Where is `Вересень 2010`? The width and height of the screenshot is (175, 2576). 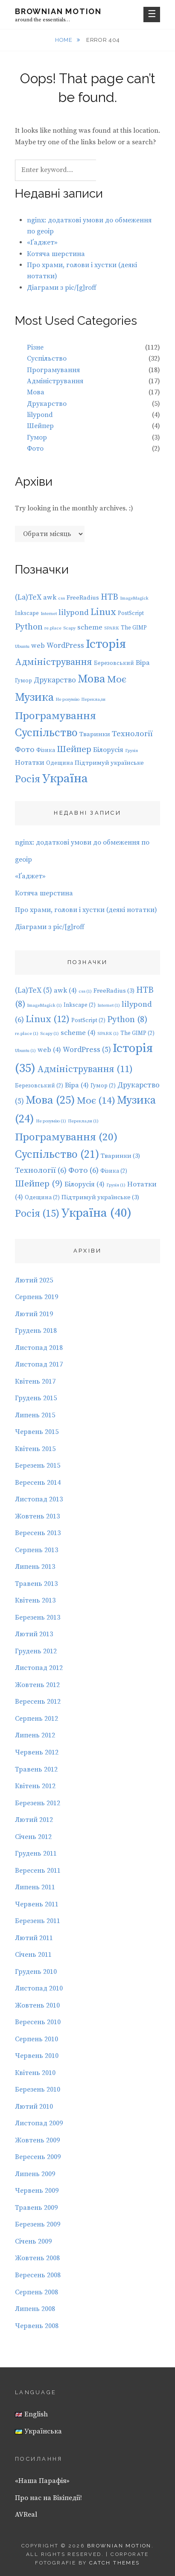 Вересень 2010 is located at coordinates (38, 2022).